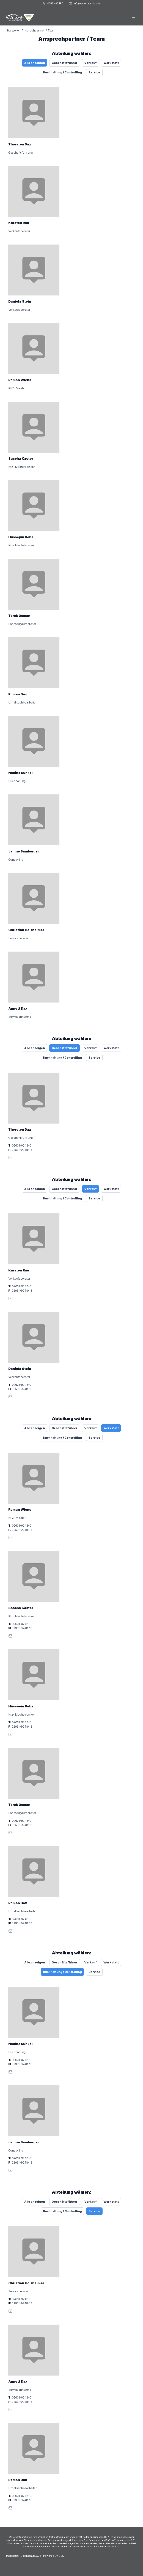  Describe the element at coordinates (62, 72) in the screenshot. I see `Buchhaltung / Controlling` at that location.